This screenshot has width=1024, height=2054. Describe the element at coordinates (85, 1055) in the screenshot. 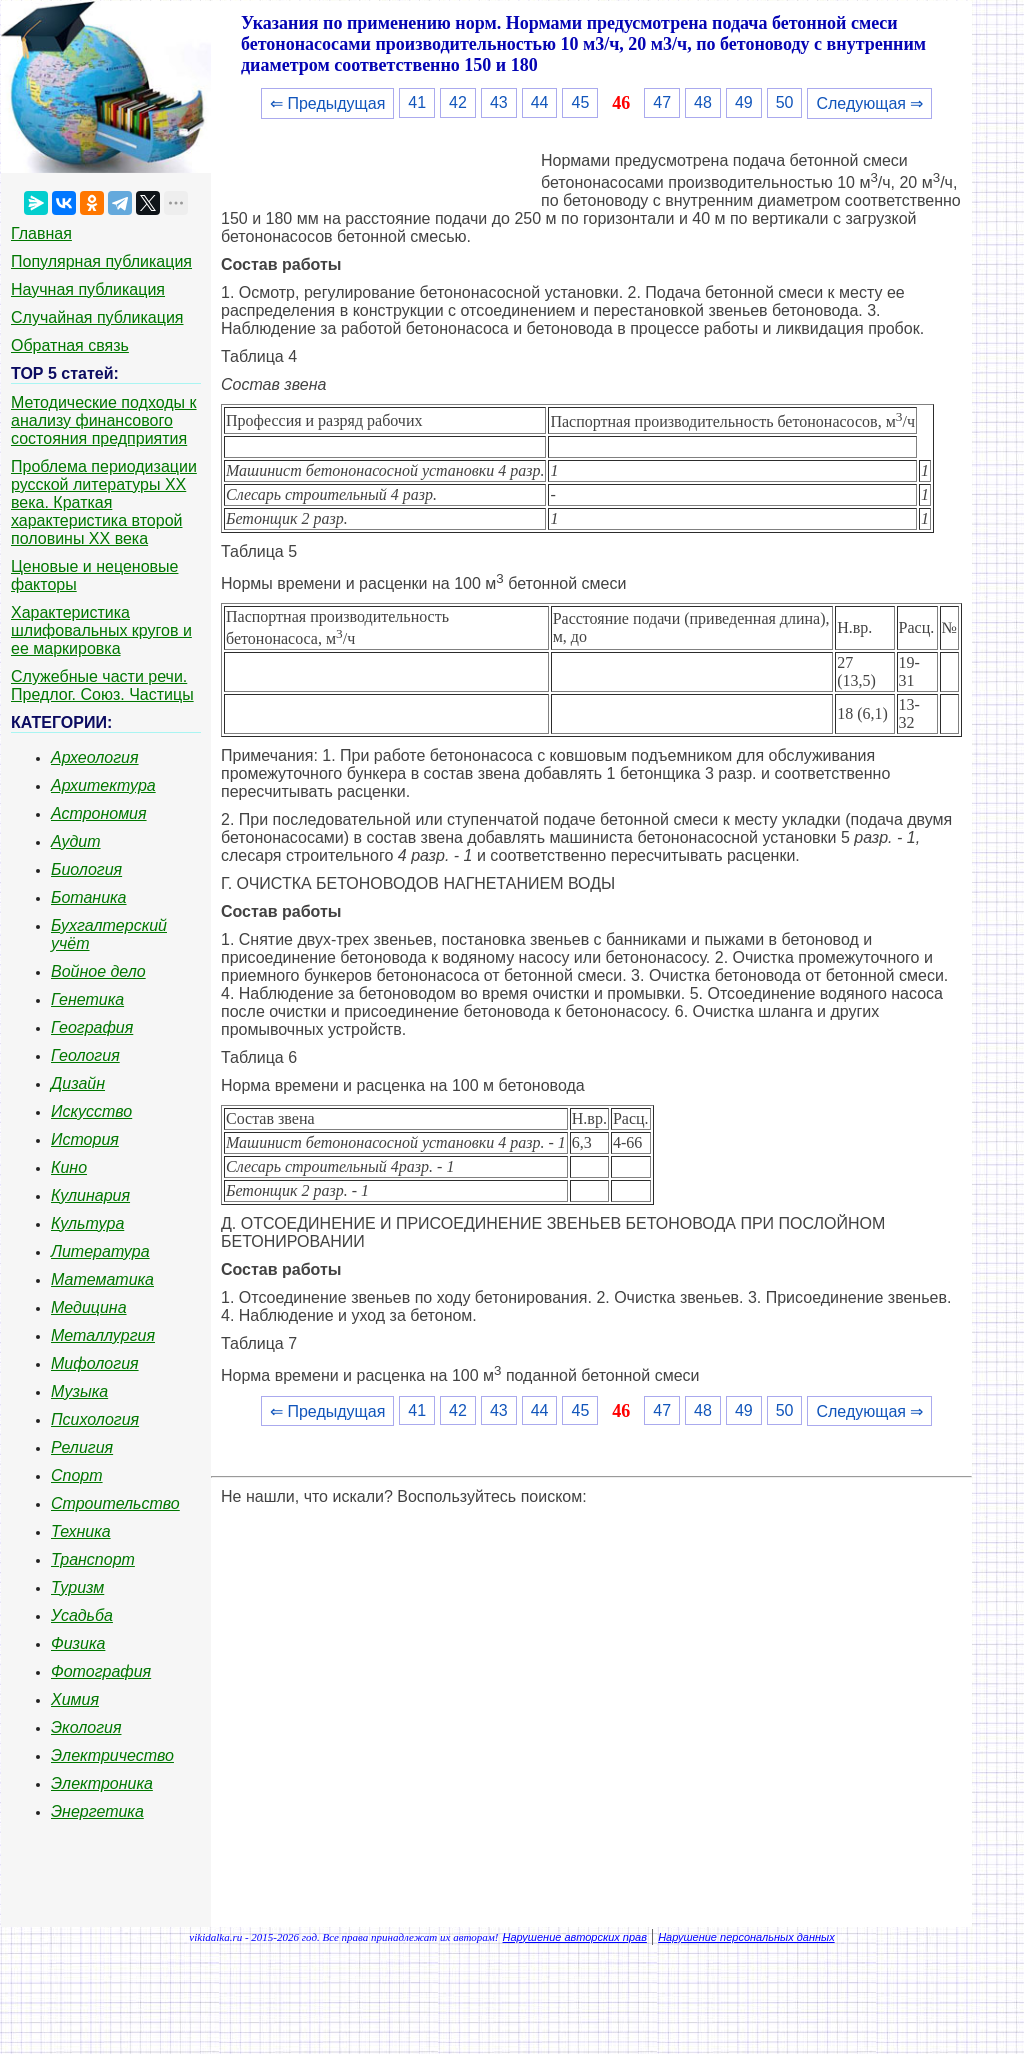

I see `Геология` at that location.